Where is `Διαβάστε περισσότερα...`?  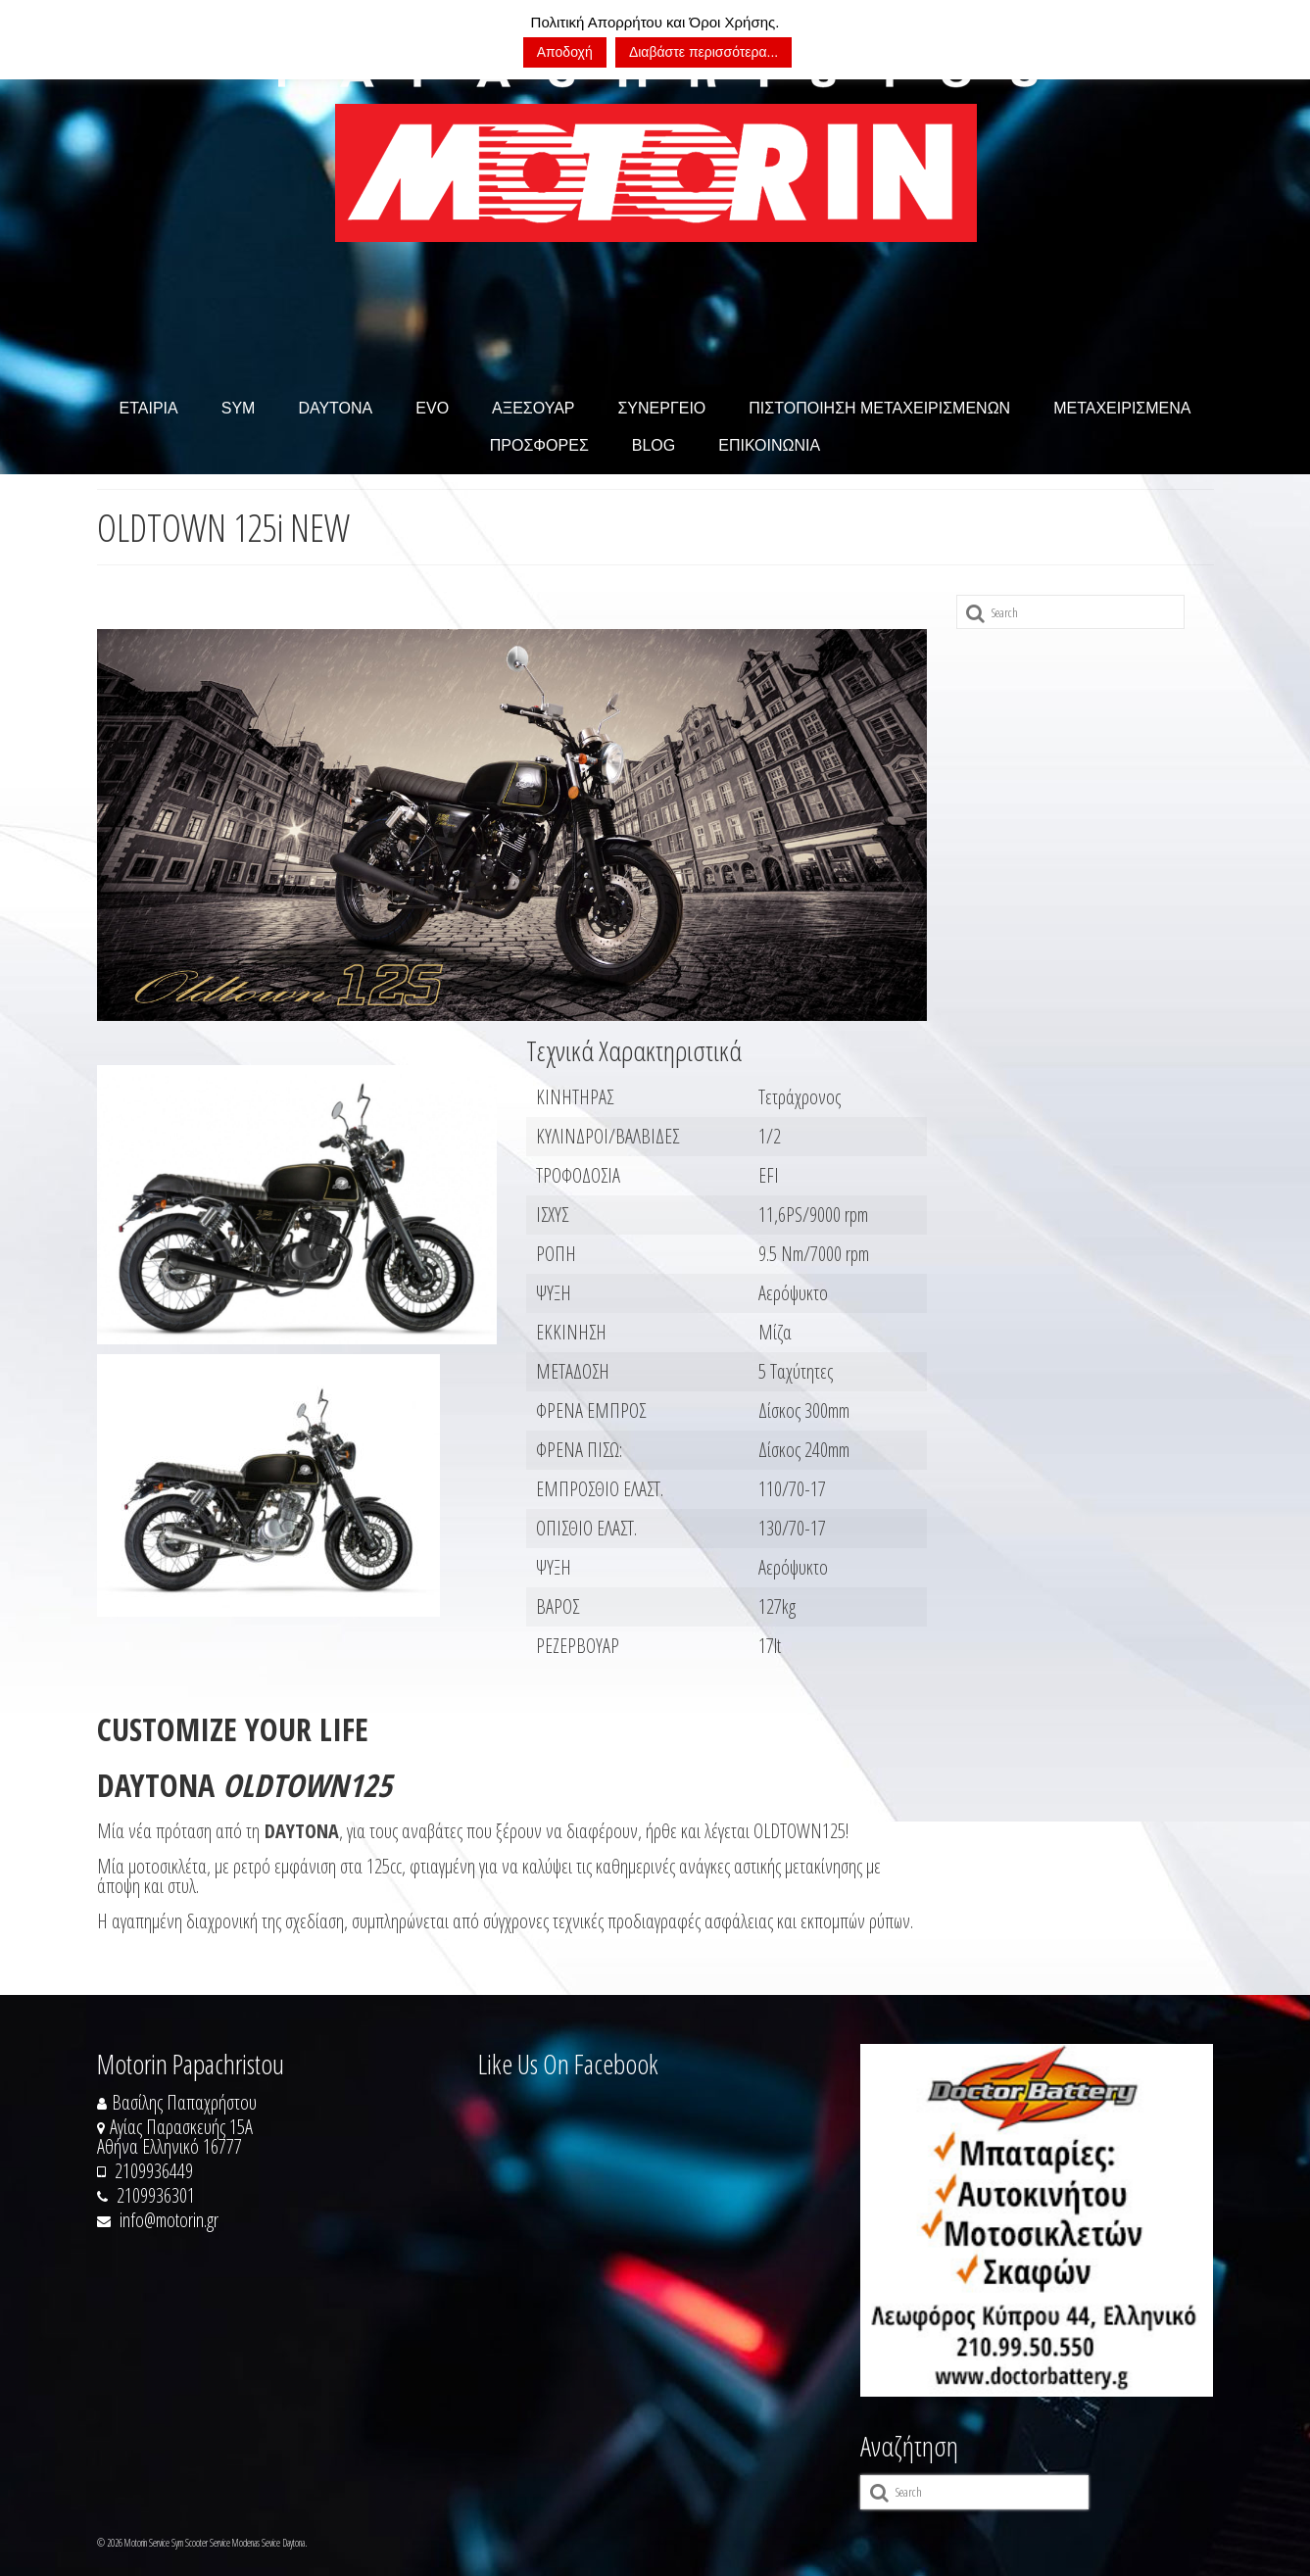
Διαβάστε περισσότερα... is located at coordinates (703, 52).